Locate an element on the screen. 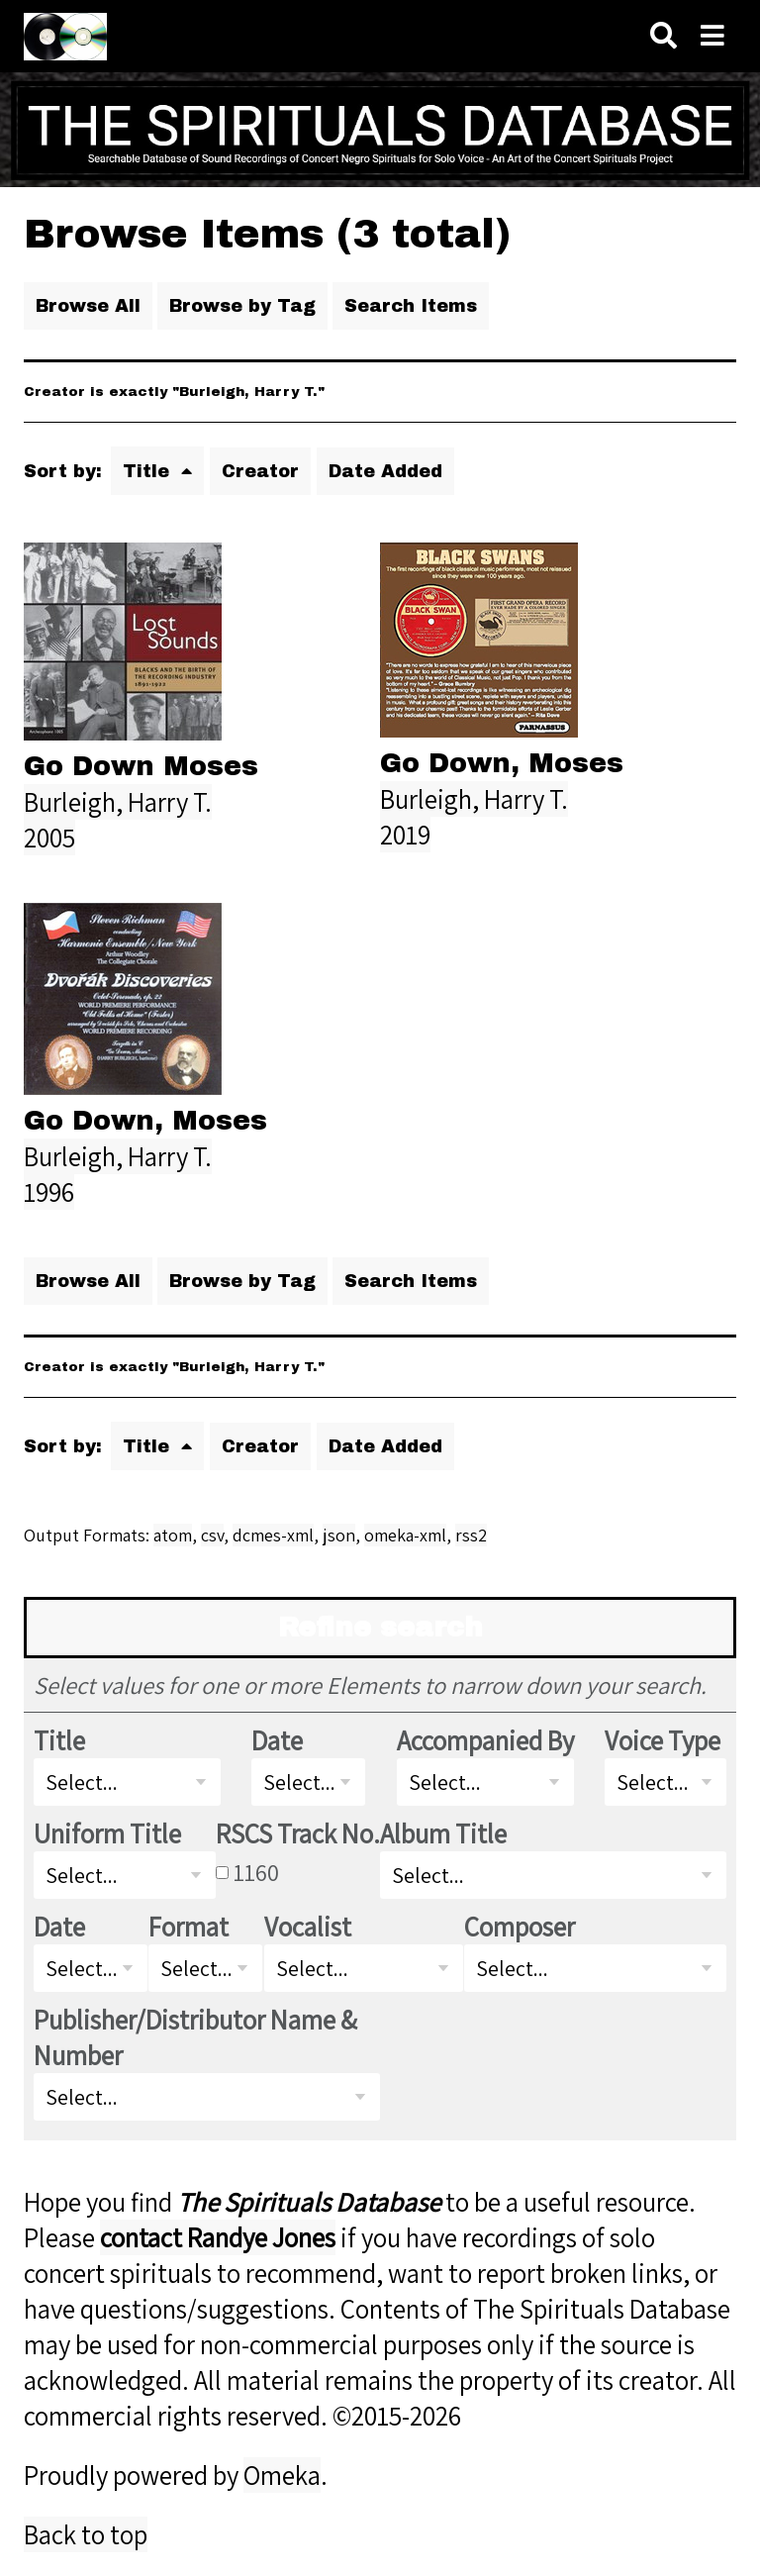 The width and height of the screenshot is (760, 2576). Creator is located at coordinates (260, 471).